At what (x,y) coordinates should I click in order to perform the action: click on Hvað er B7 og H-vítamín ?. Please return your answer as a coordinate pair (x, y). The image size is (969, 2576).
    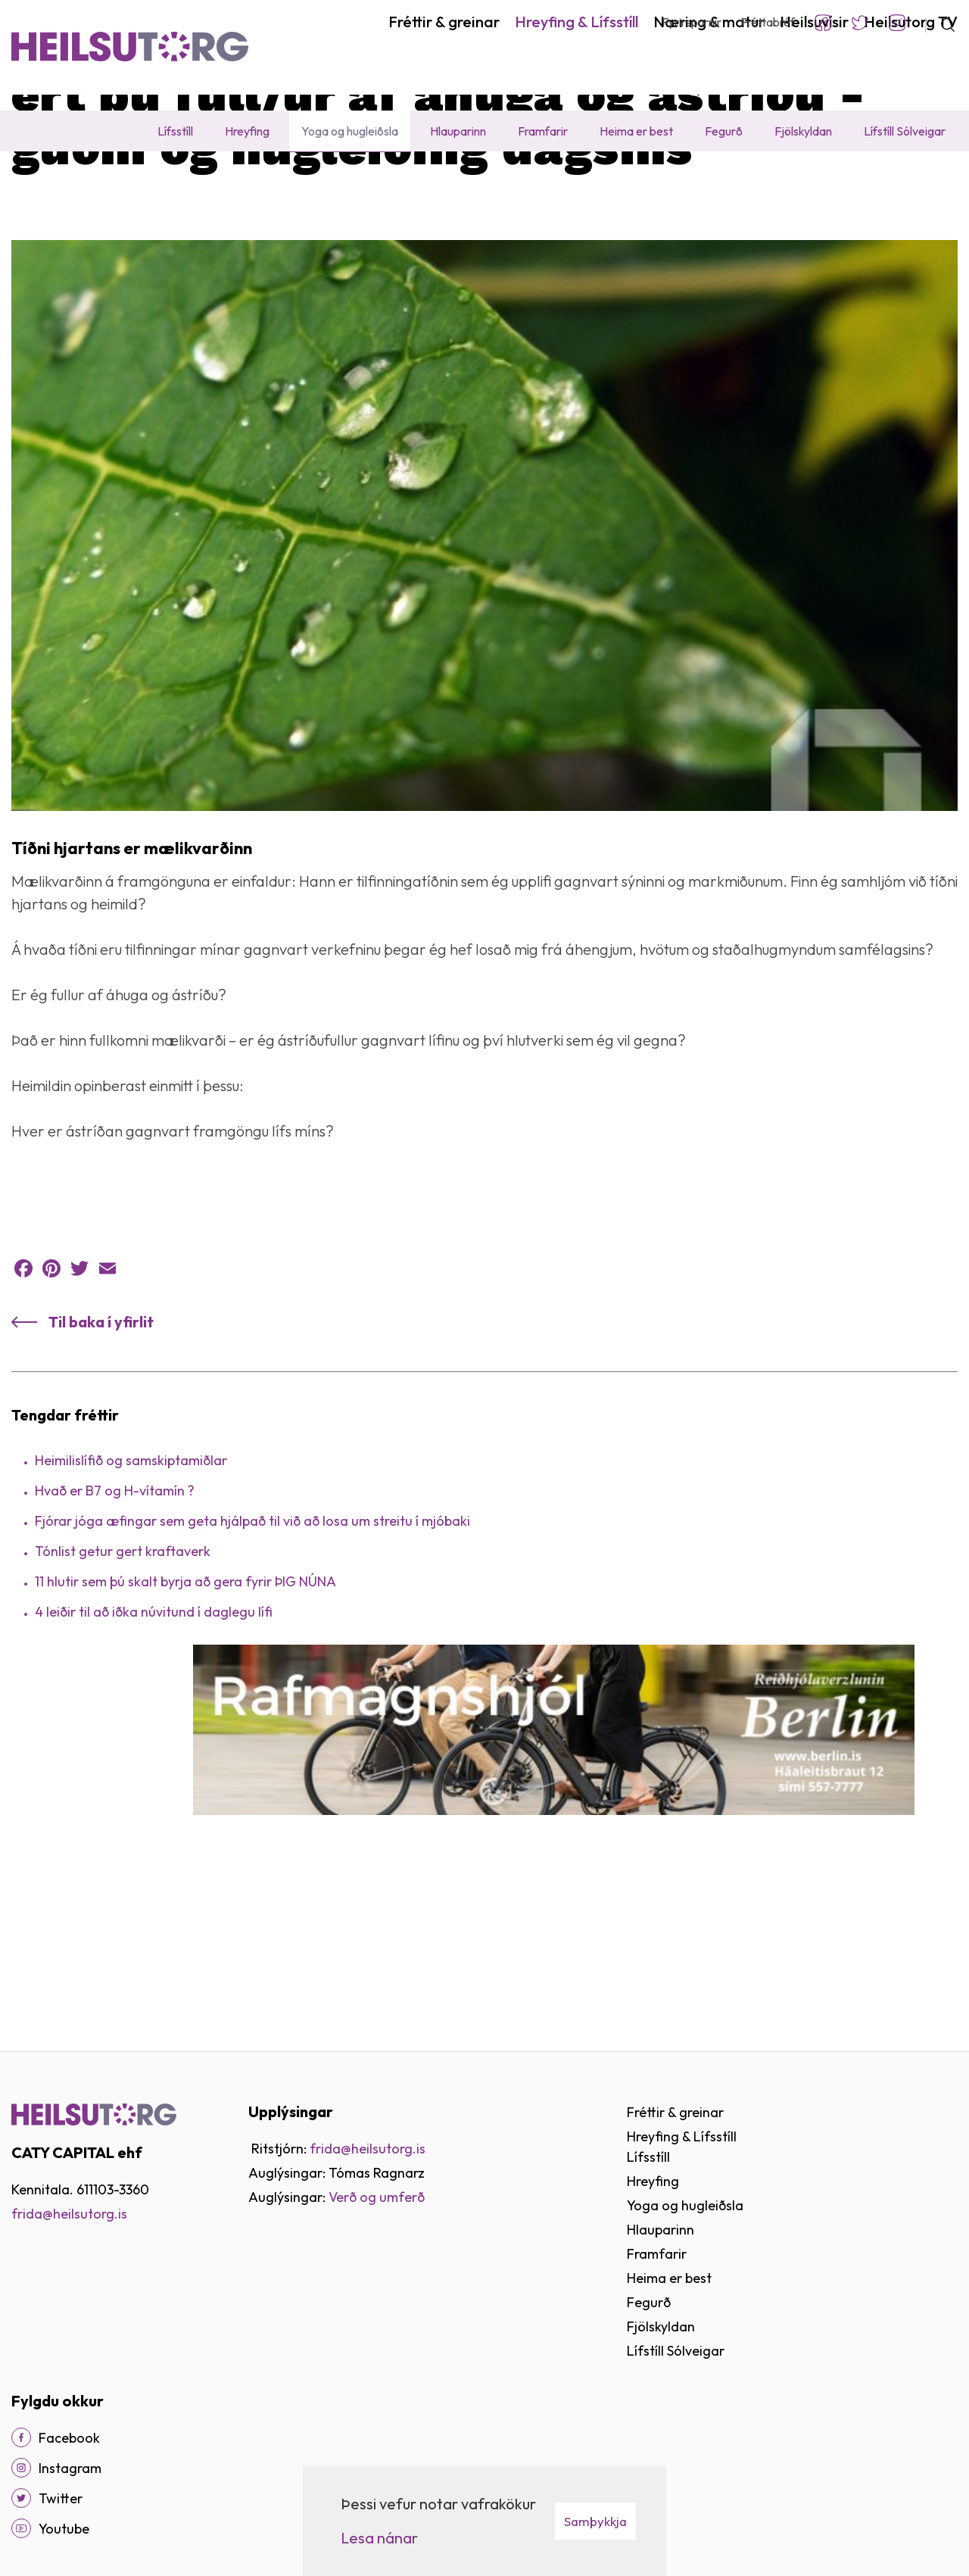
    Looking at the image, I should click on (115, 1639).